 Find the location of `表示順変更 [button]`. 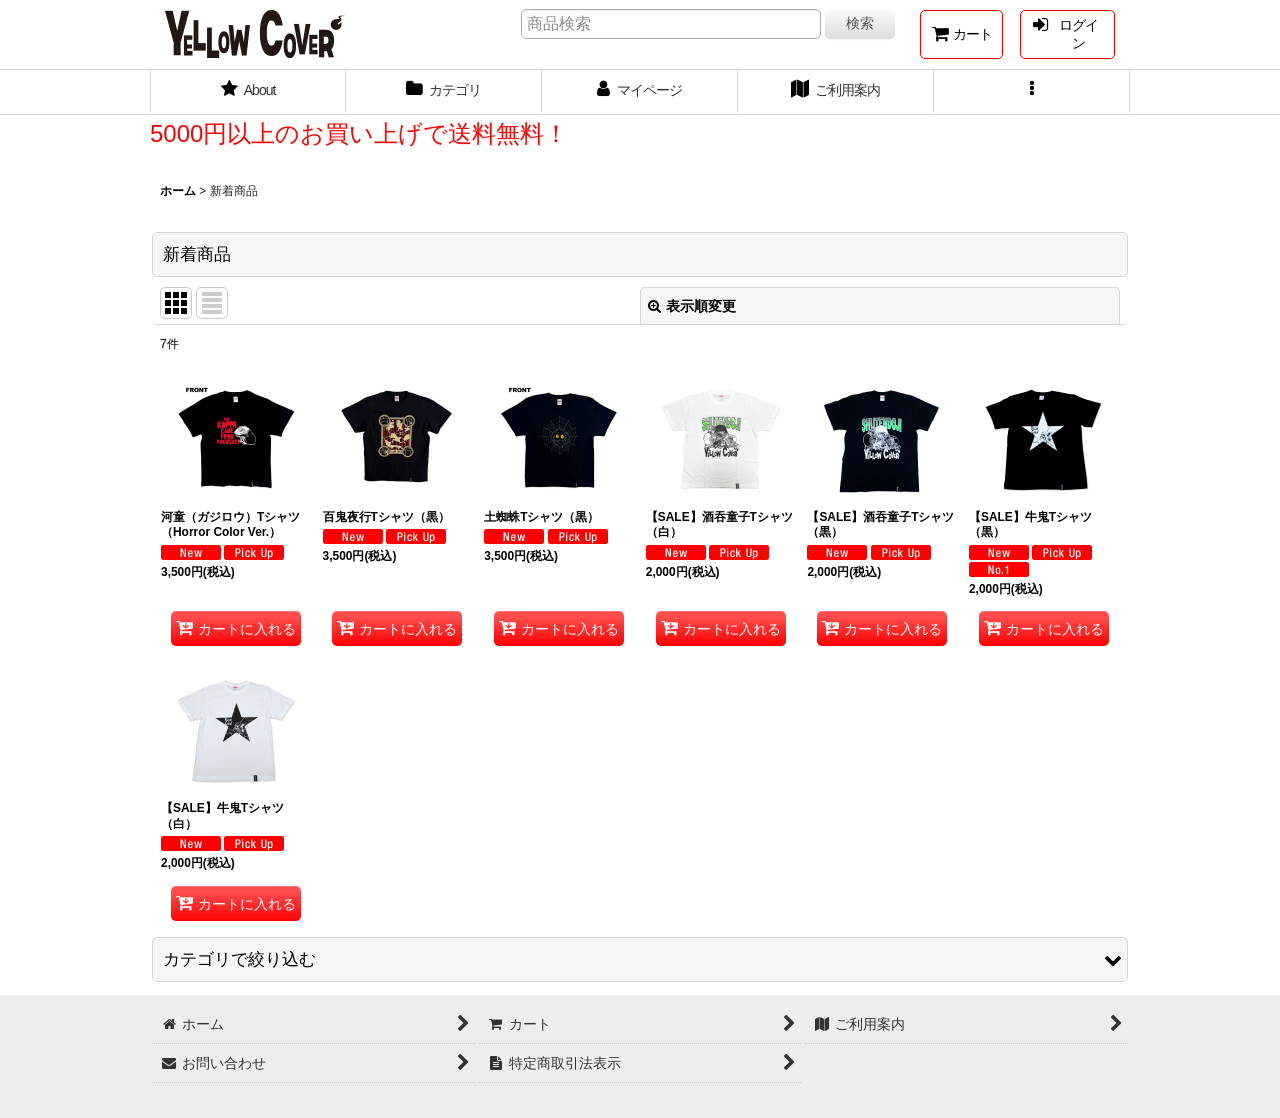

表示順変更 [button] is located at coordinates (692, 306).